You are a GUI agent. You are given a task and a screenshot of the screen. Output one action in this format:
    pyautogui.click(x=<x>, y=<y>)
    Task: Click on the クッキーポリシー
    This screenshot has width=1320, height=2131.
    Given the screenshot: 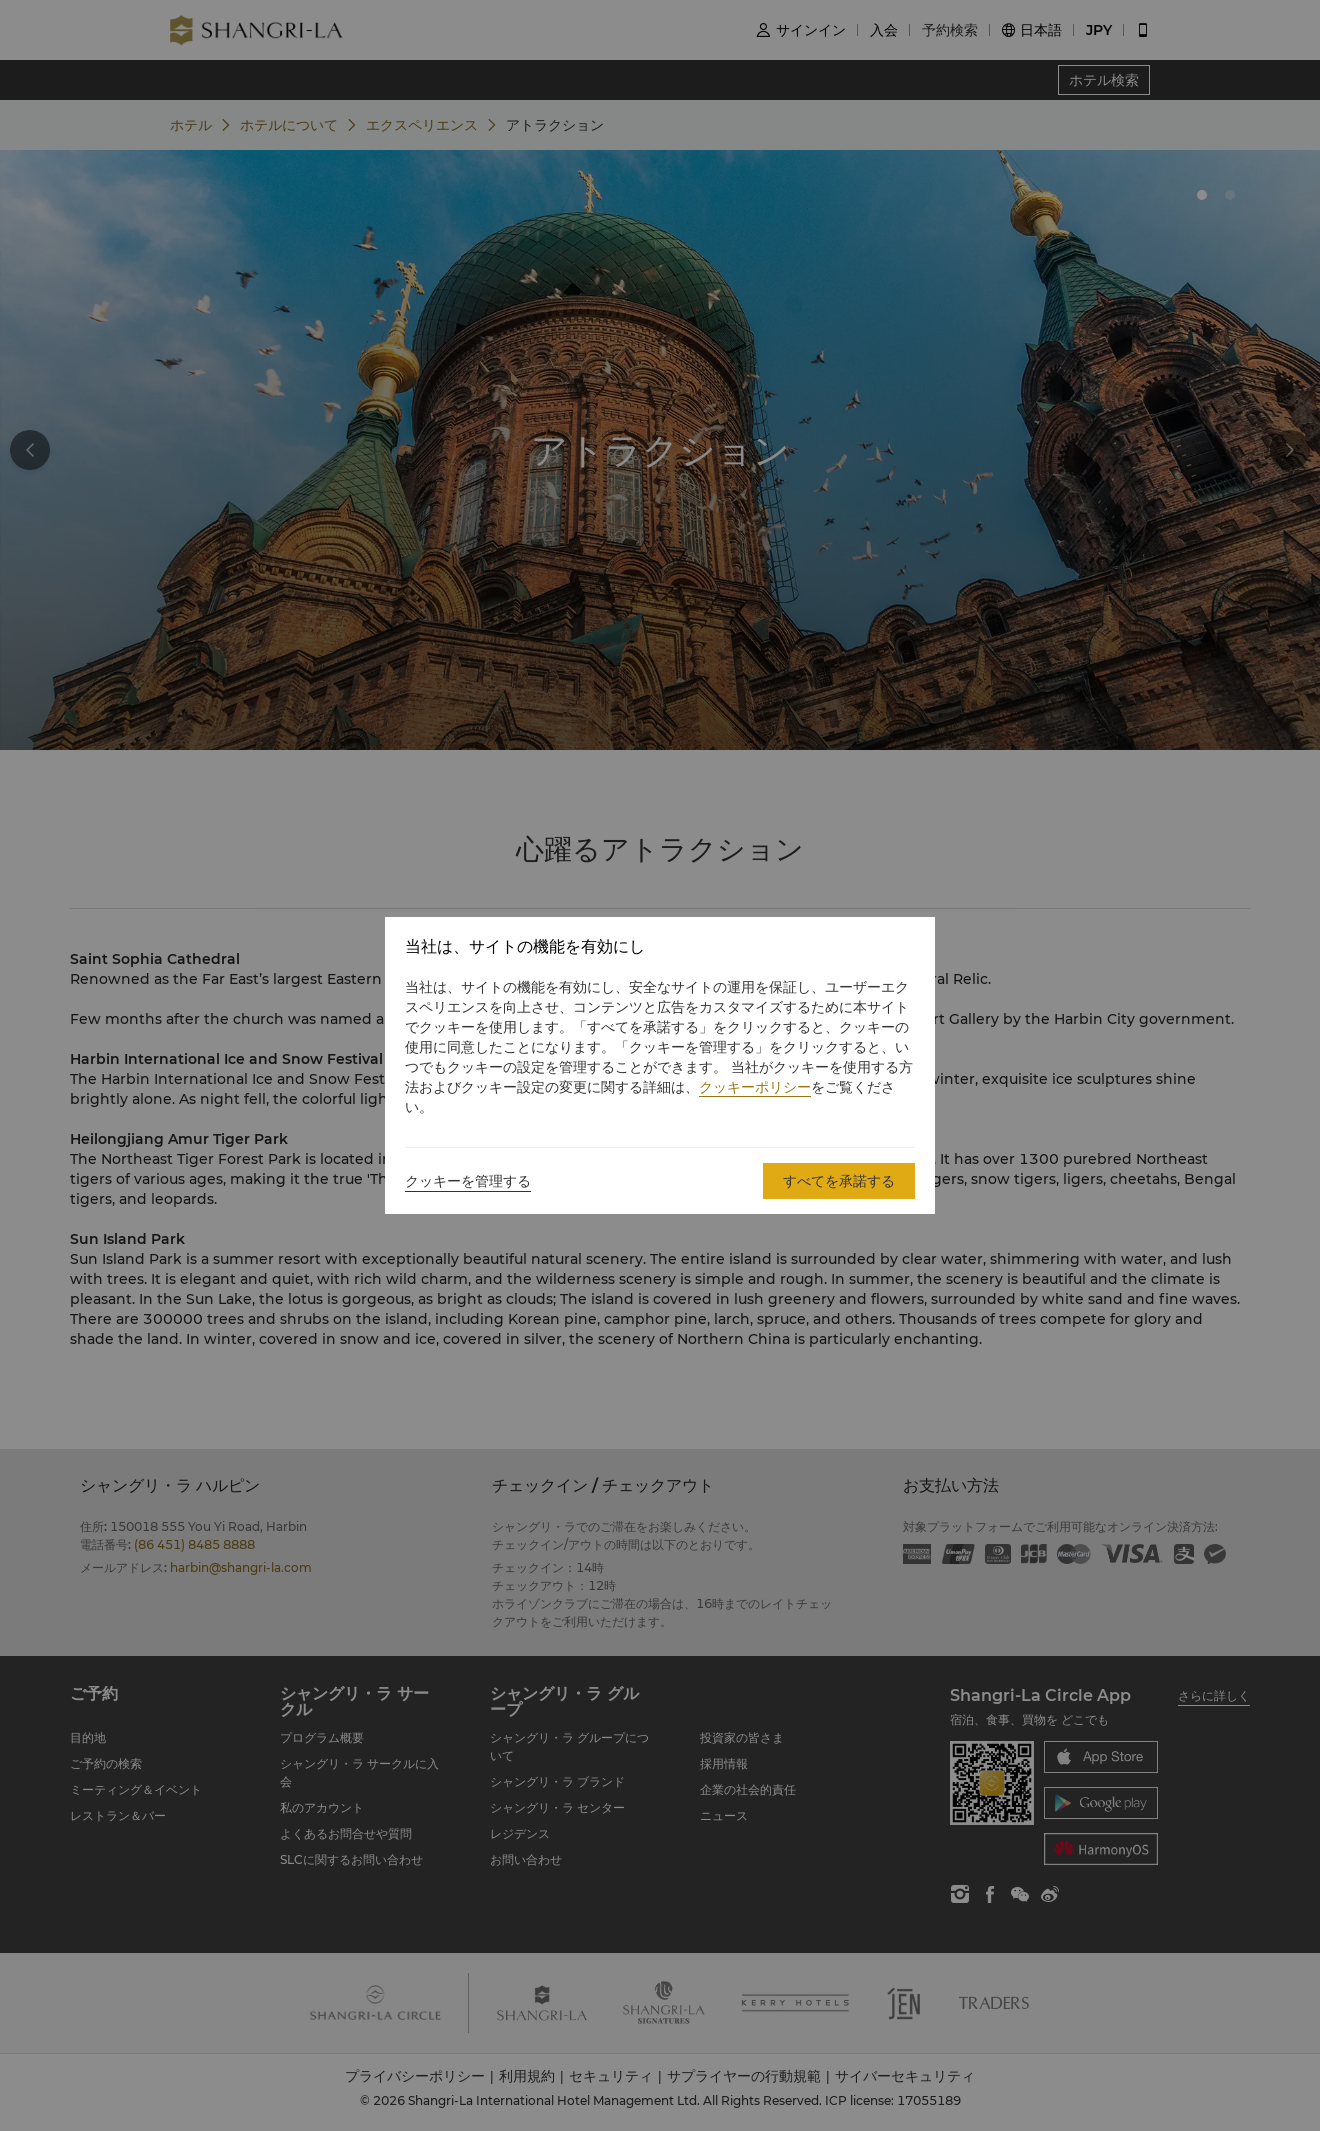 What is the action you would take?
    pyautogui.click(x=755, y=1087)
    